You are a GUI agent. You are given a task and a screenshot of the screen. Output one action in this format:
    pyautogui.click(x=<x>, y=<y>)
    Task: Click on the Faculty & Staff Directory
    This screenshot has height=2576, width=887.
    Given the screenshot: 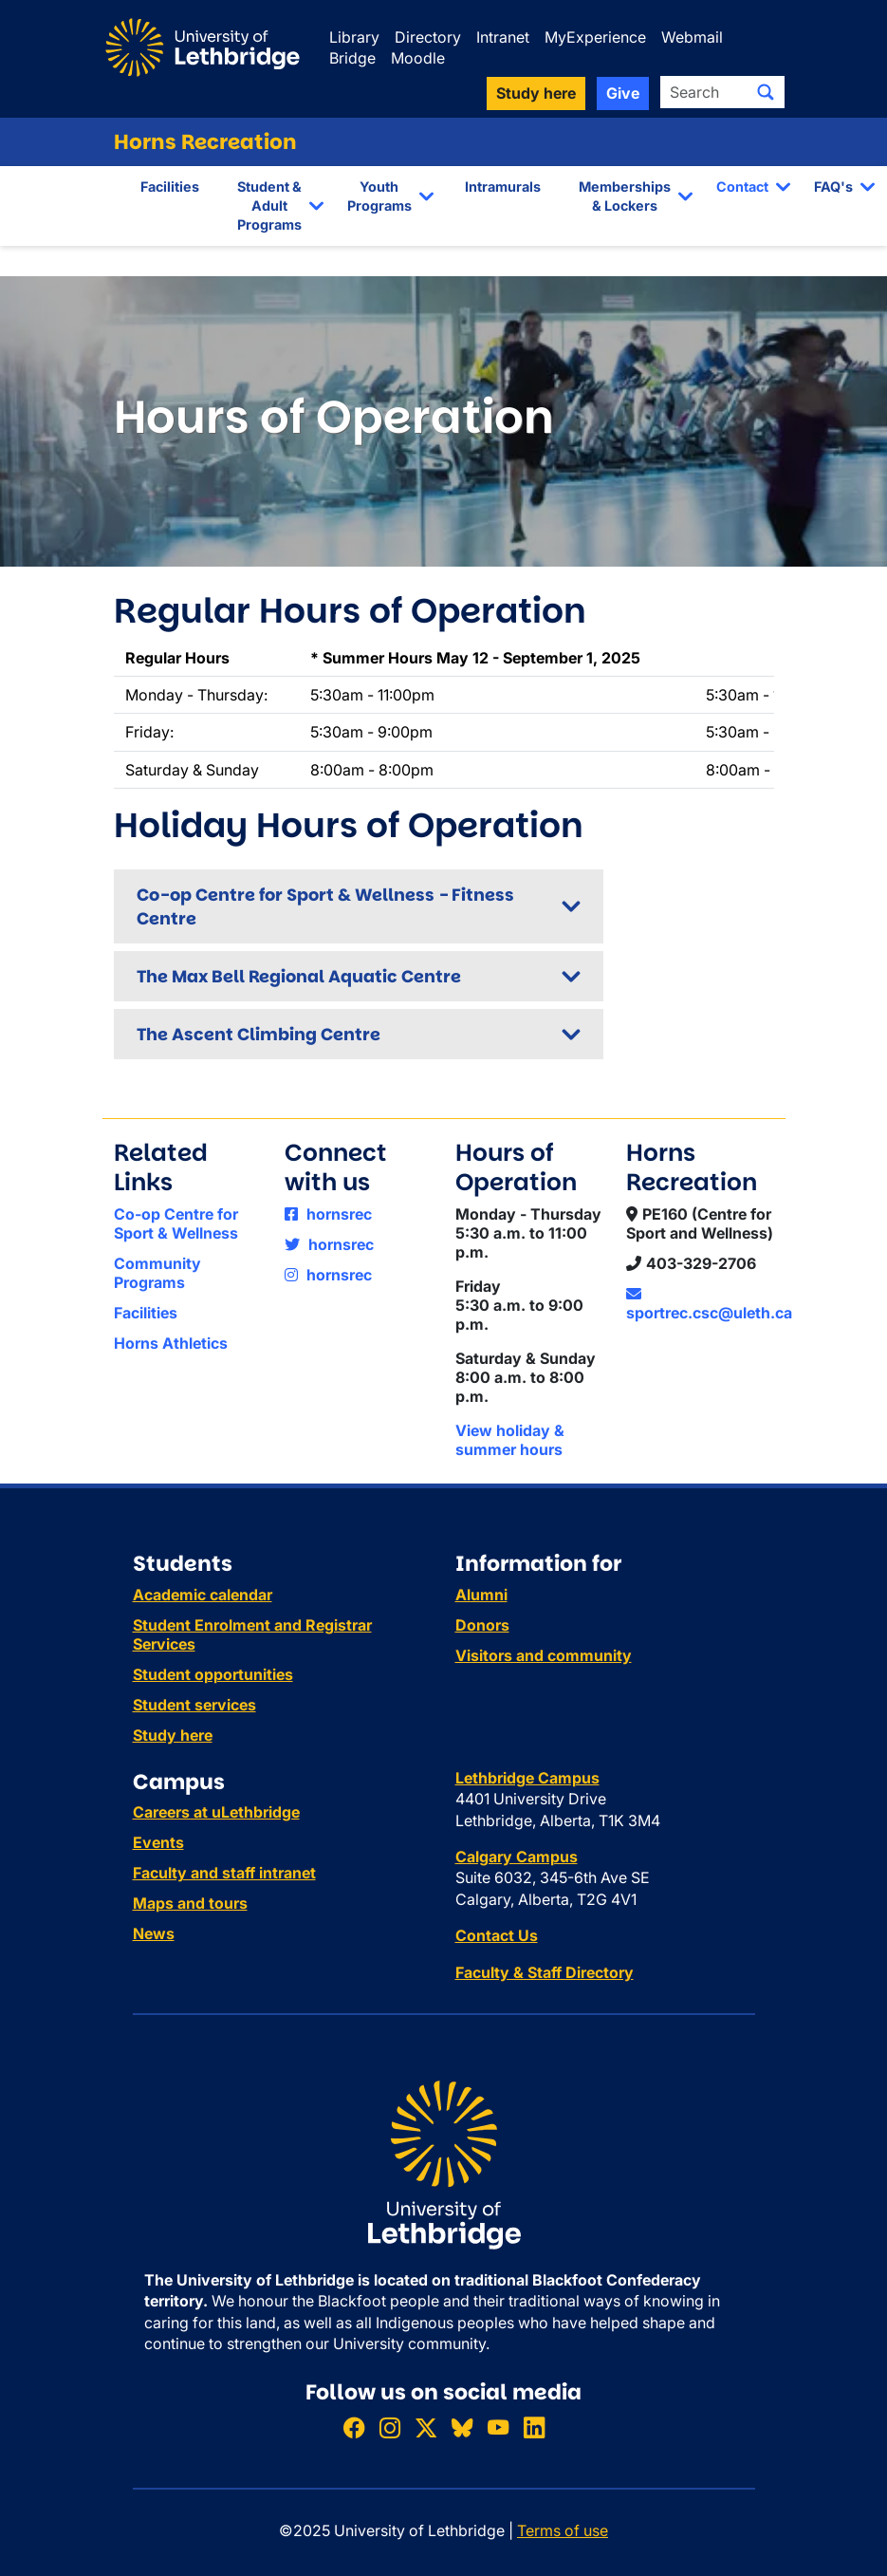 What is the action you would take?
    pyautogui.click(x=544, y=1972)
    